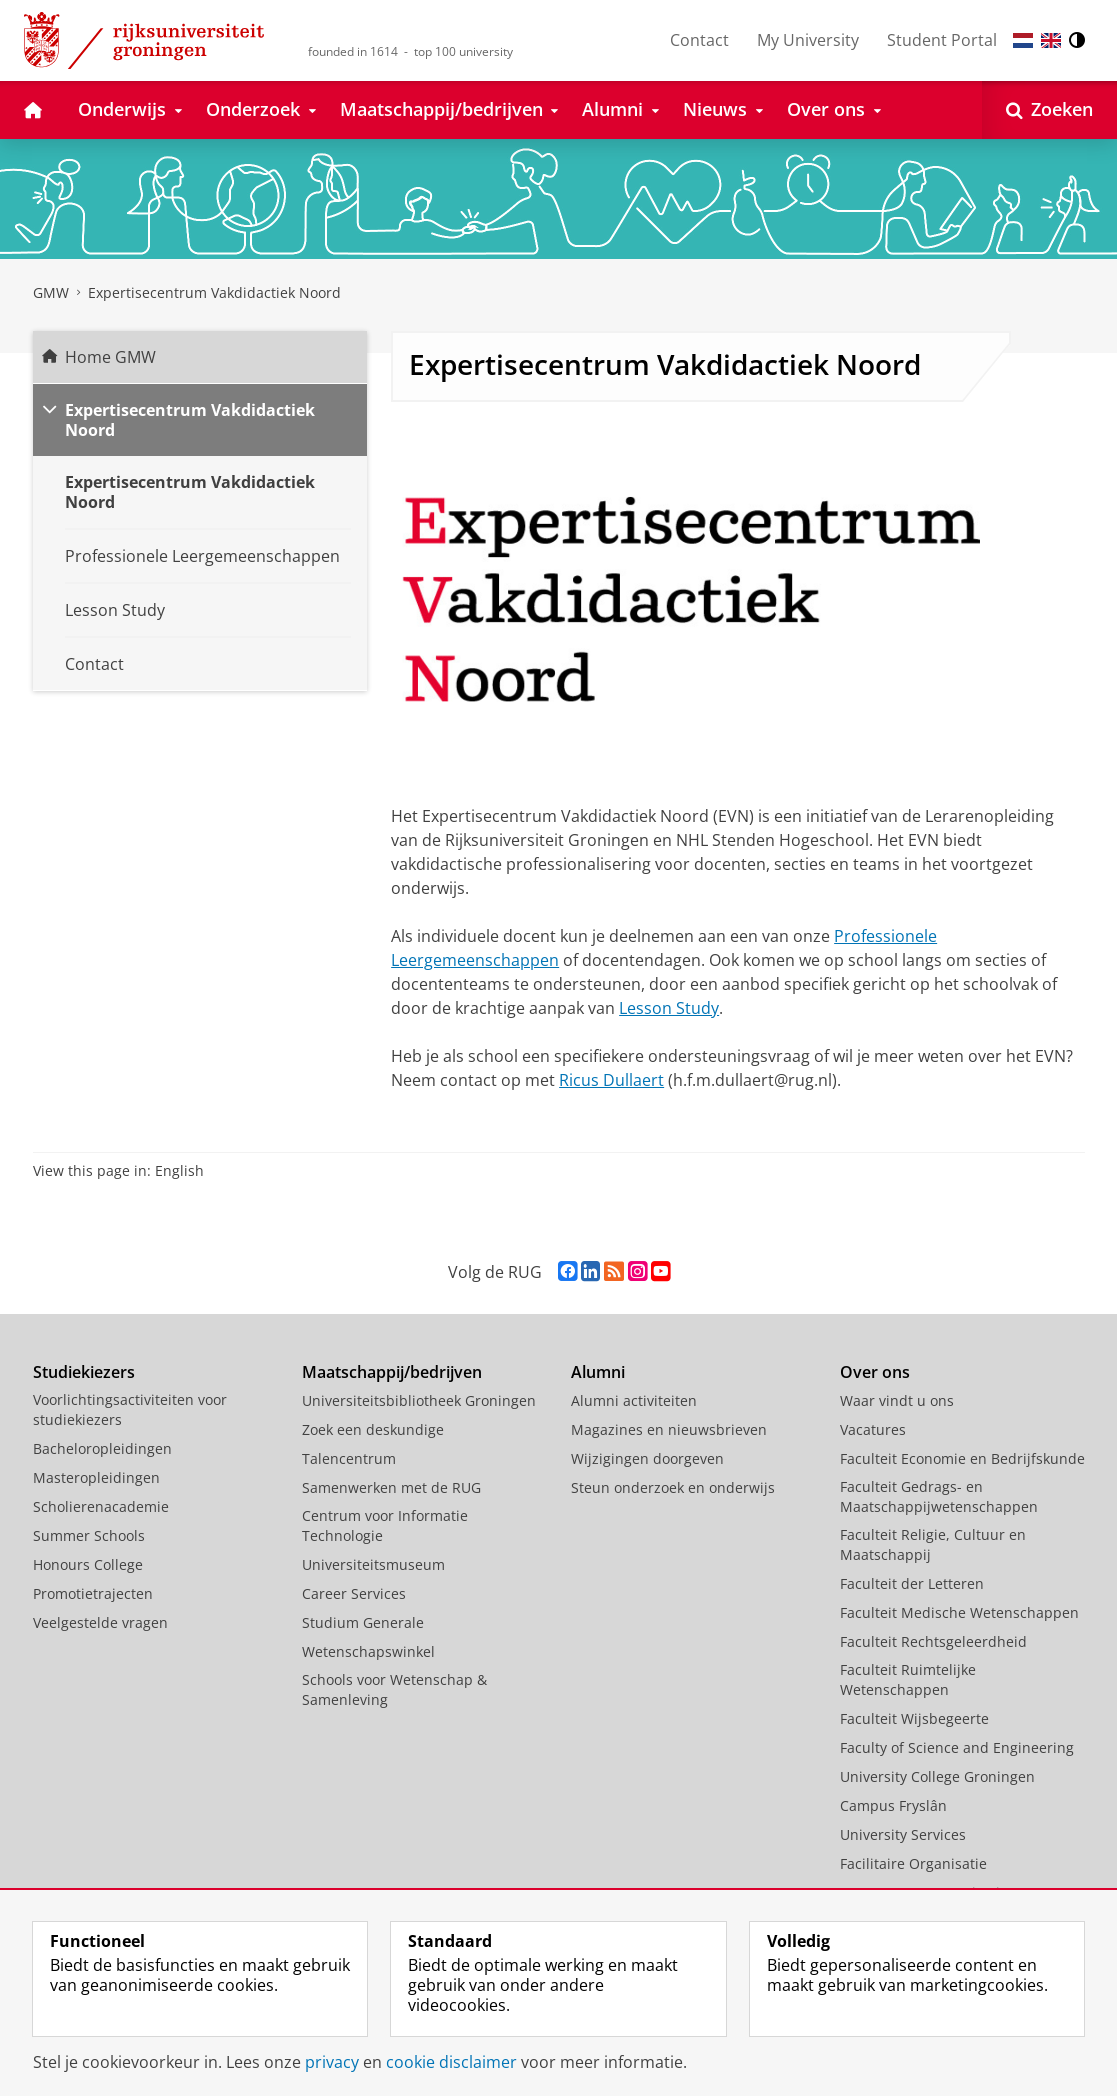 The height and width of the screenshot is (2096, 1117). I want to click on Faculty of Science and Engineering, so click(957, 1747).